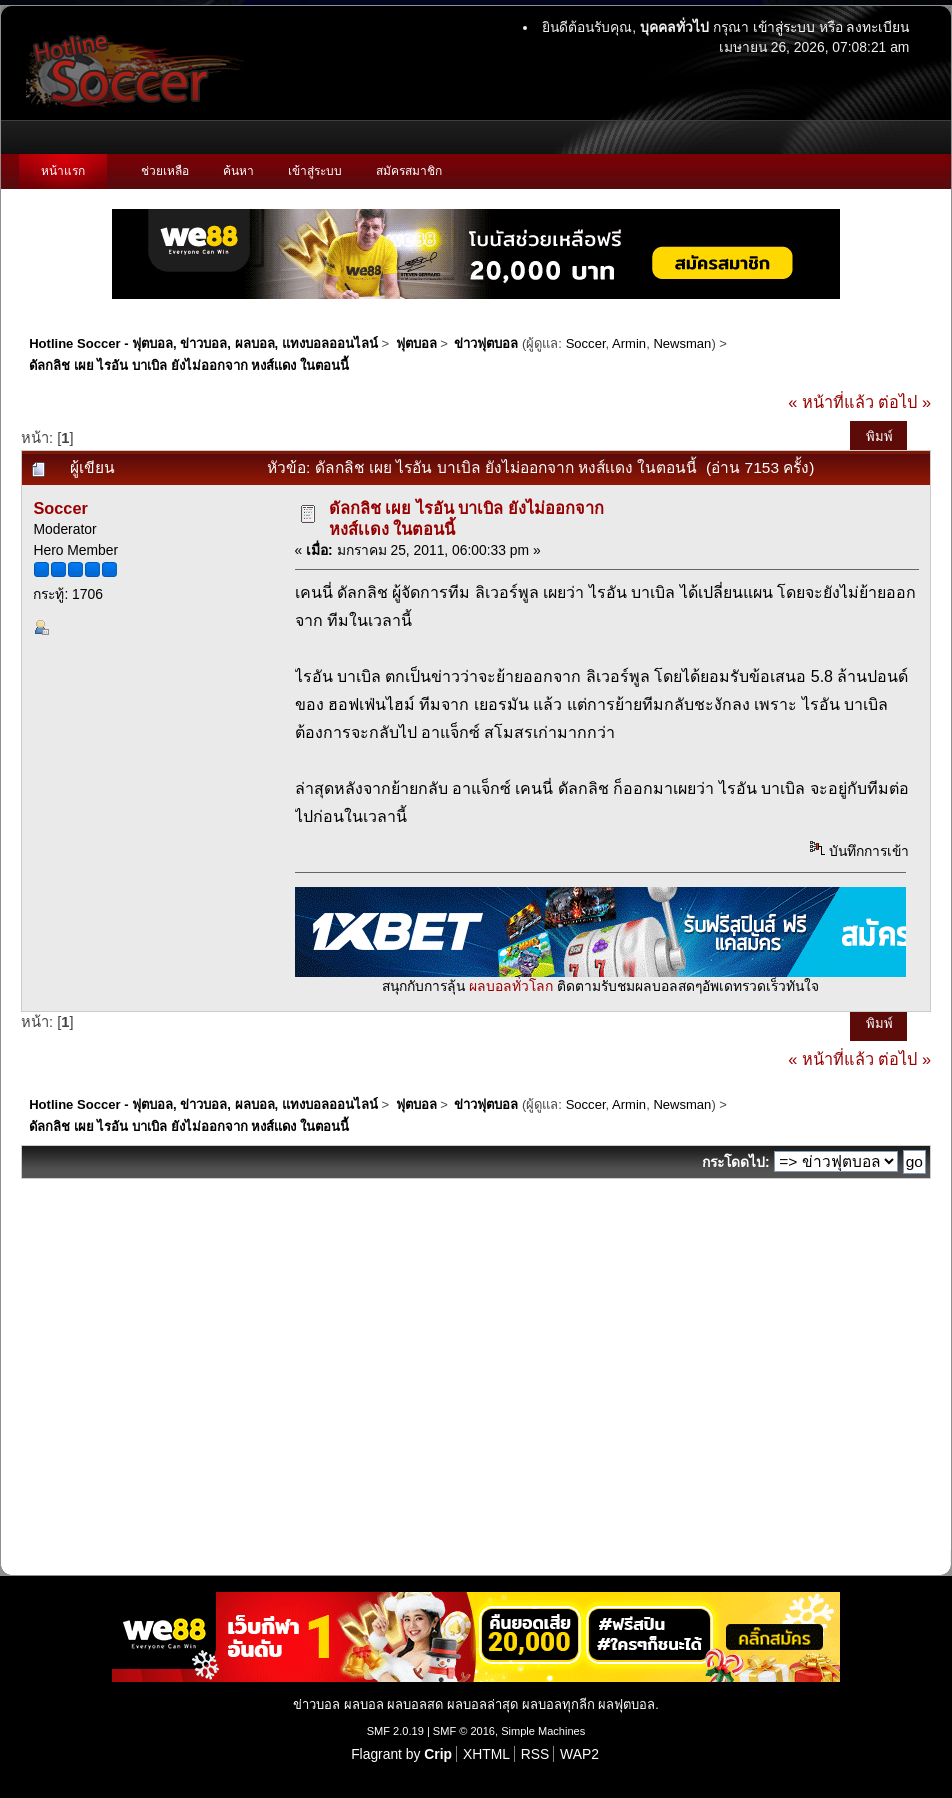 Image resolution: width=952 pixels, height=1798 pixels. I want to click on « หน้าที่แล้ว, so click(831, 402).